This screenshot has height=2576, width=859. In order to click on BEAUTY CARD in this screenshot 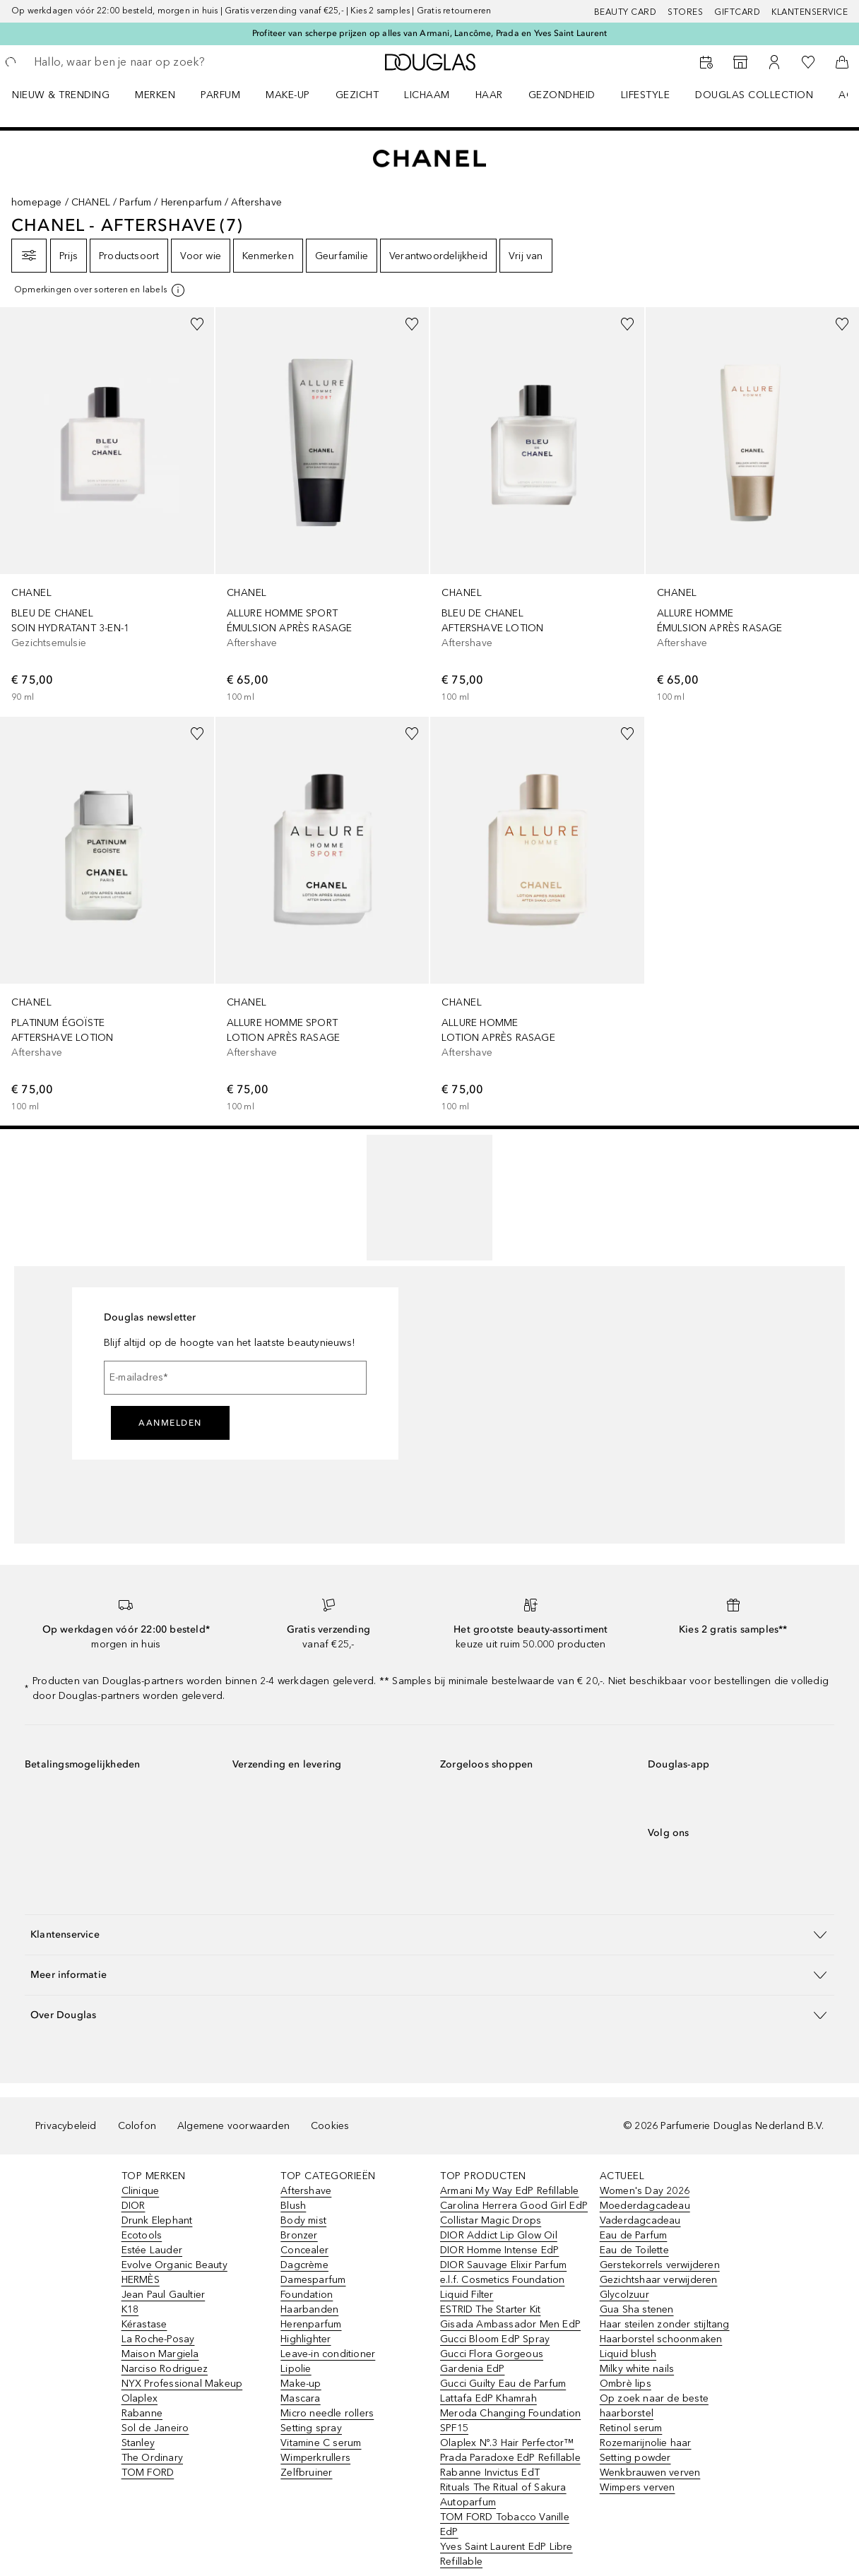, I will do `click(625, 12)`.